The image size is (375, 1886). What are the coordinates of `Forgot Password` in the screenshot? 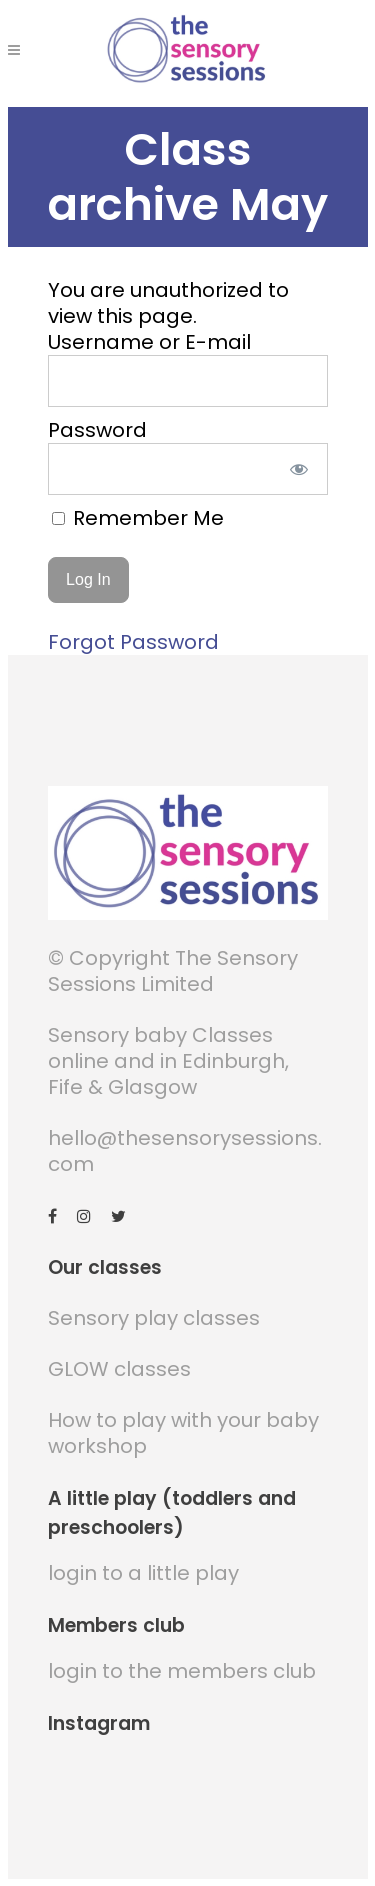 It's located at (133, 642).